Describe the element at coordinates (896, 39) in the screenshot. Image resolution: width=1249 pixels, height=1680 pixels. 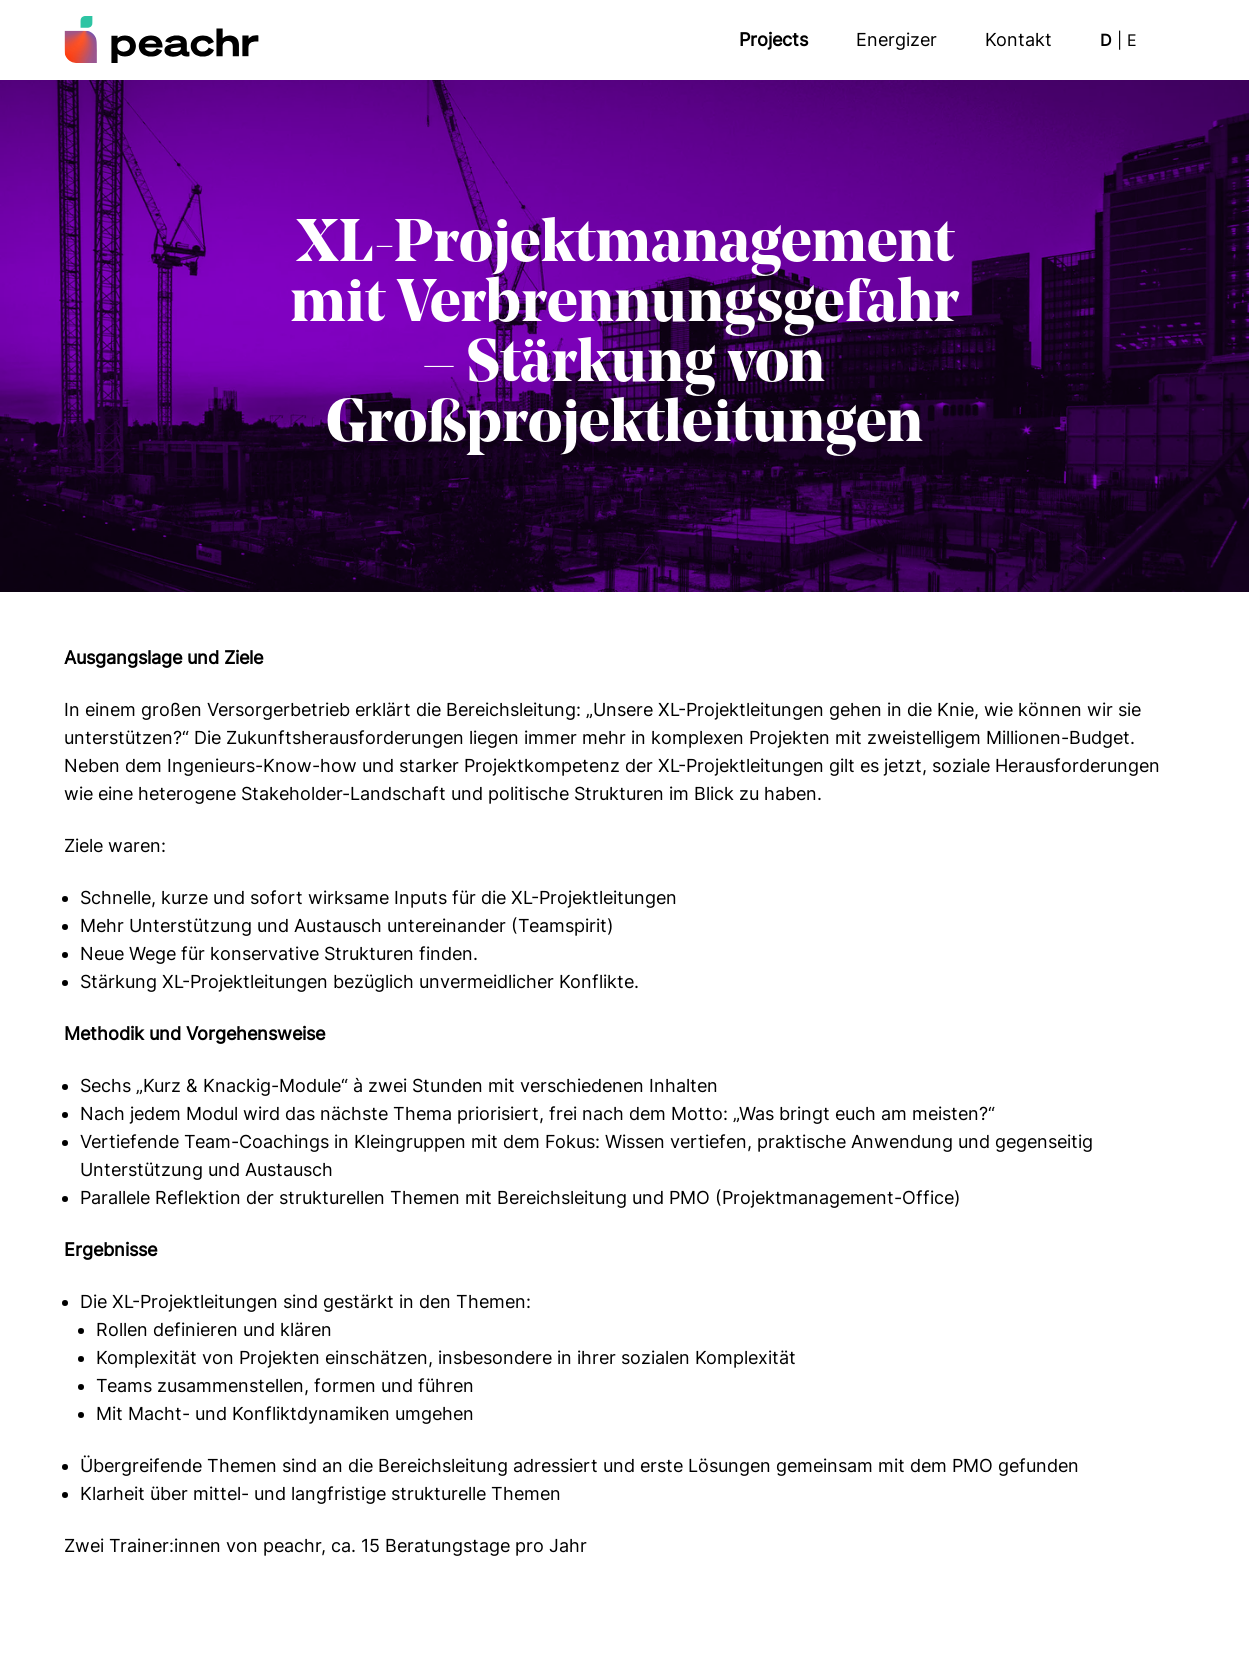
I see `Ener­giz­er` at that location.